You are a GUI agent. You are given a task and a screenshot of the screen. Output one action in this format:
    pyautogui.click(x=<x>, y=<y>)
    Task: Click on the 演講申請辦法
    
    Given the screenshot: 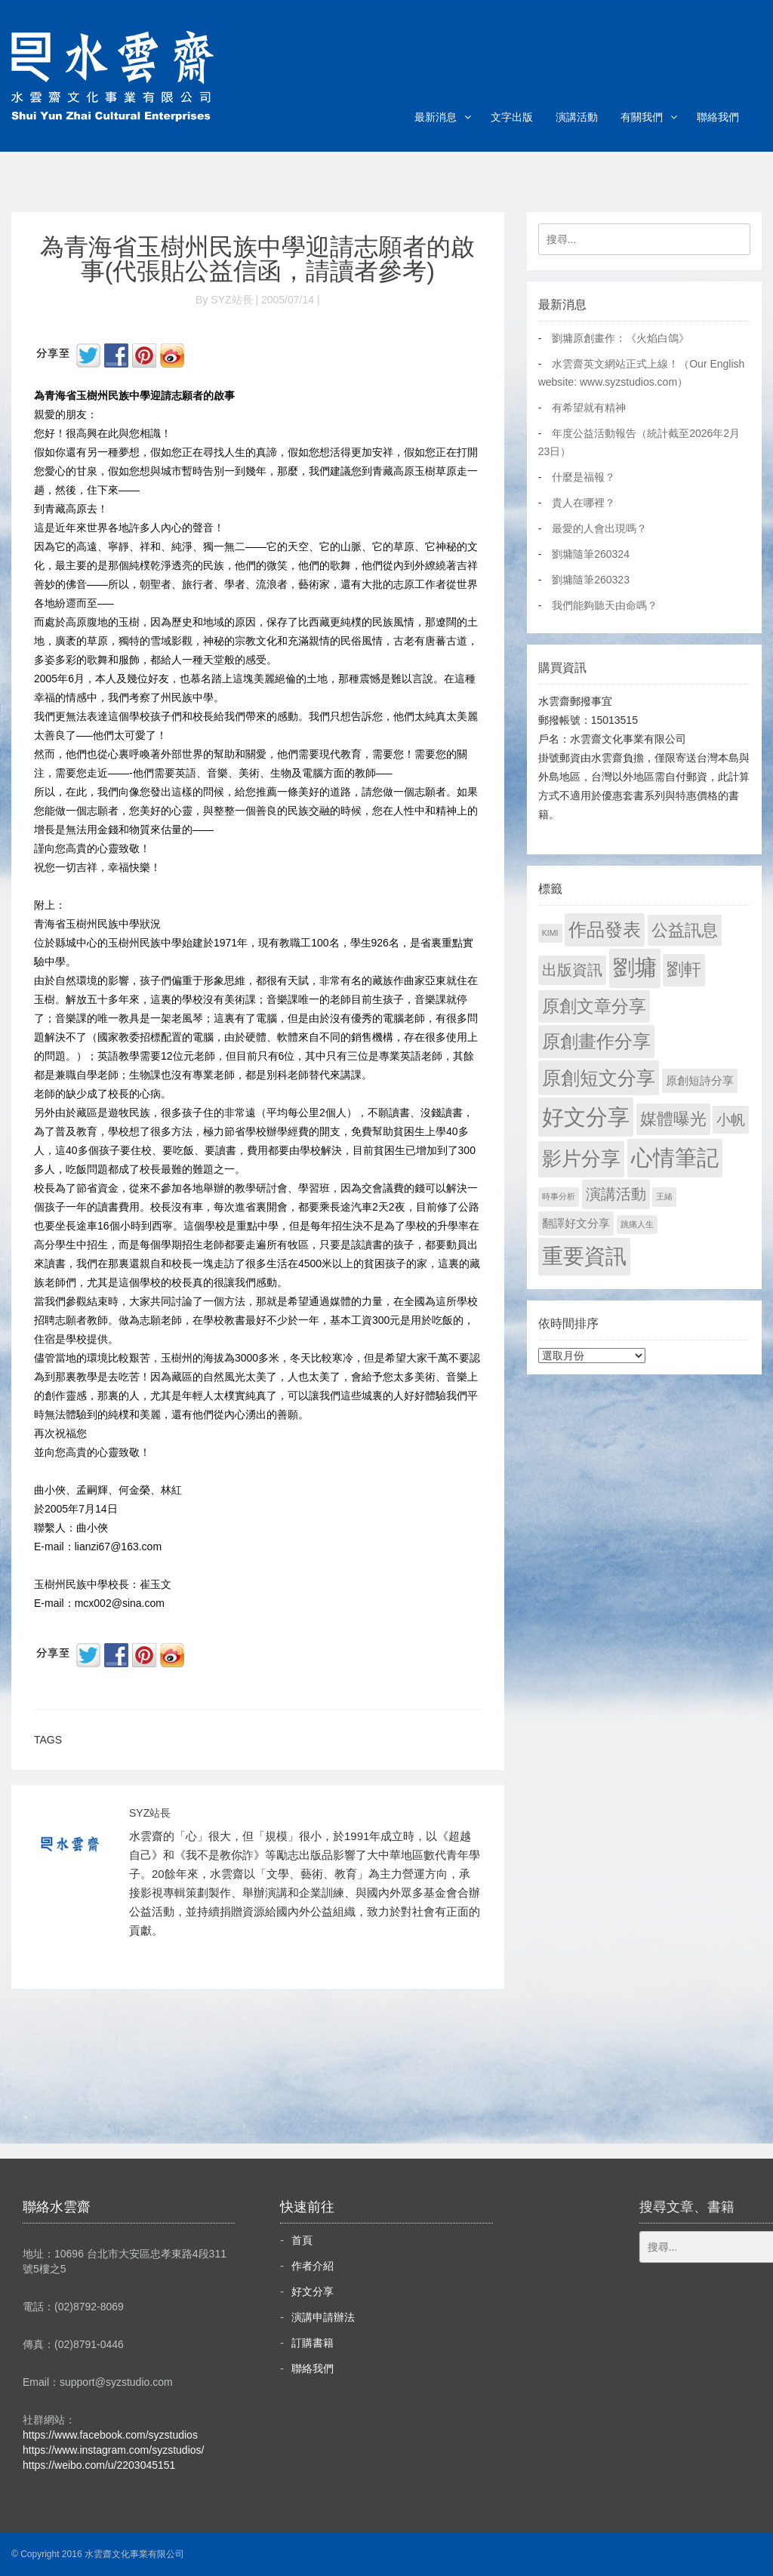 What is the action you would take?
    pyautogui.click(x=323, y=2317)
    